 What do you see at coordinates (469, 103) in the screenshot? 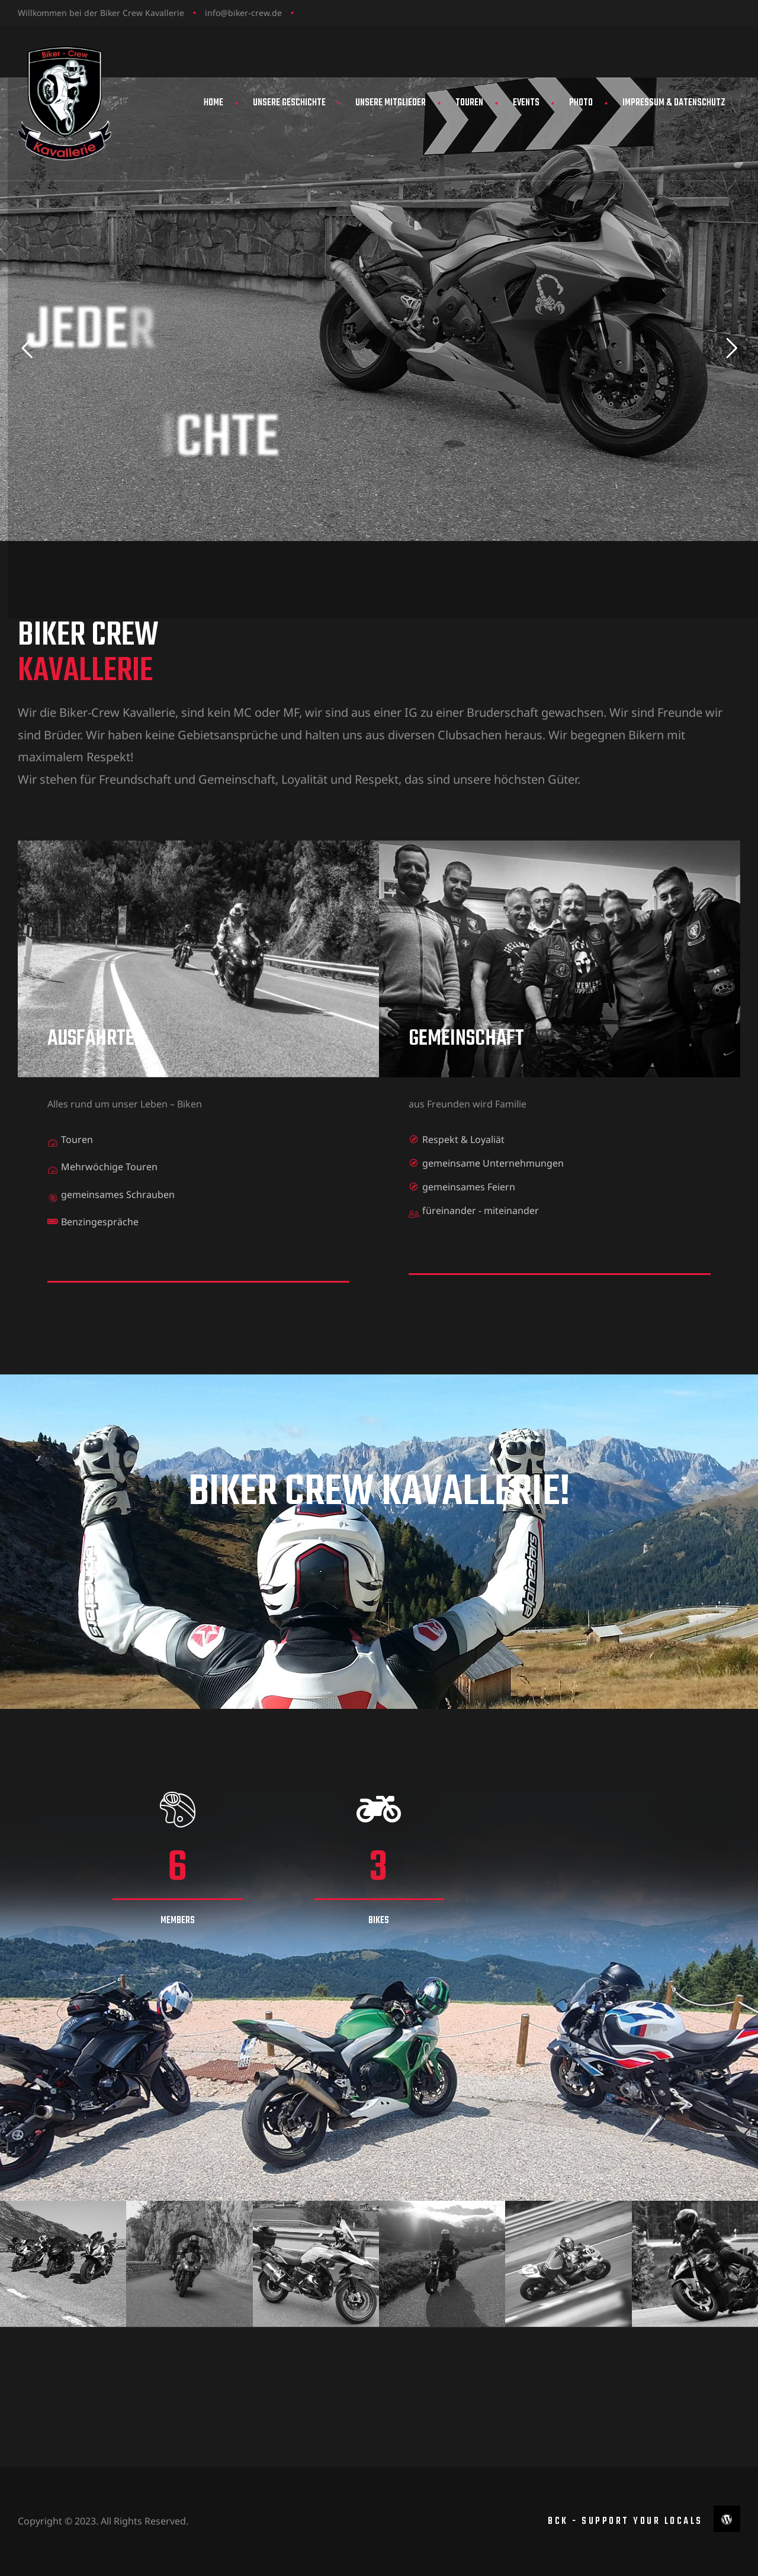
I see `Touren` at bounding box center [469, 103].